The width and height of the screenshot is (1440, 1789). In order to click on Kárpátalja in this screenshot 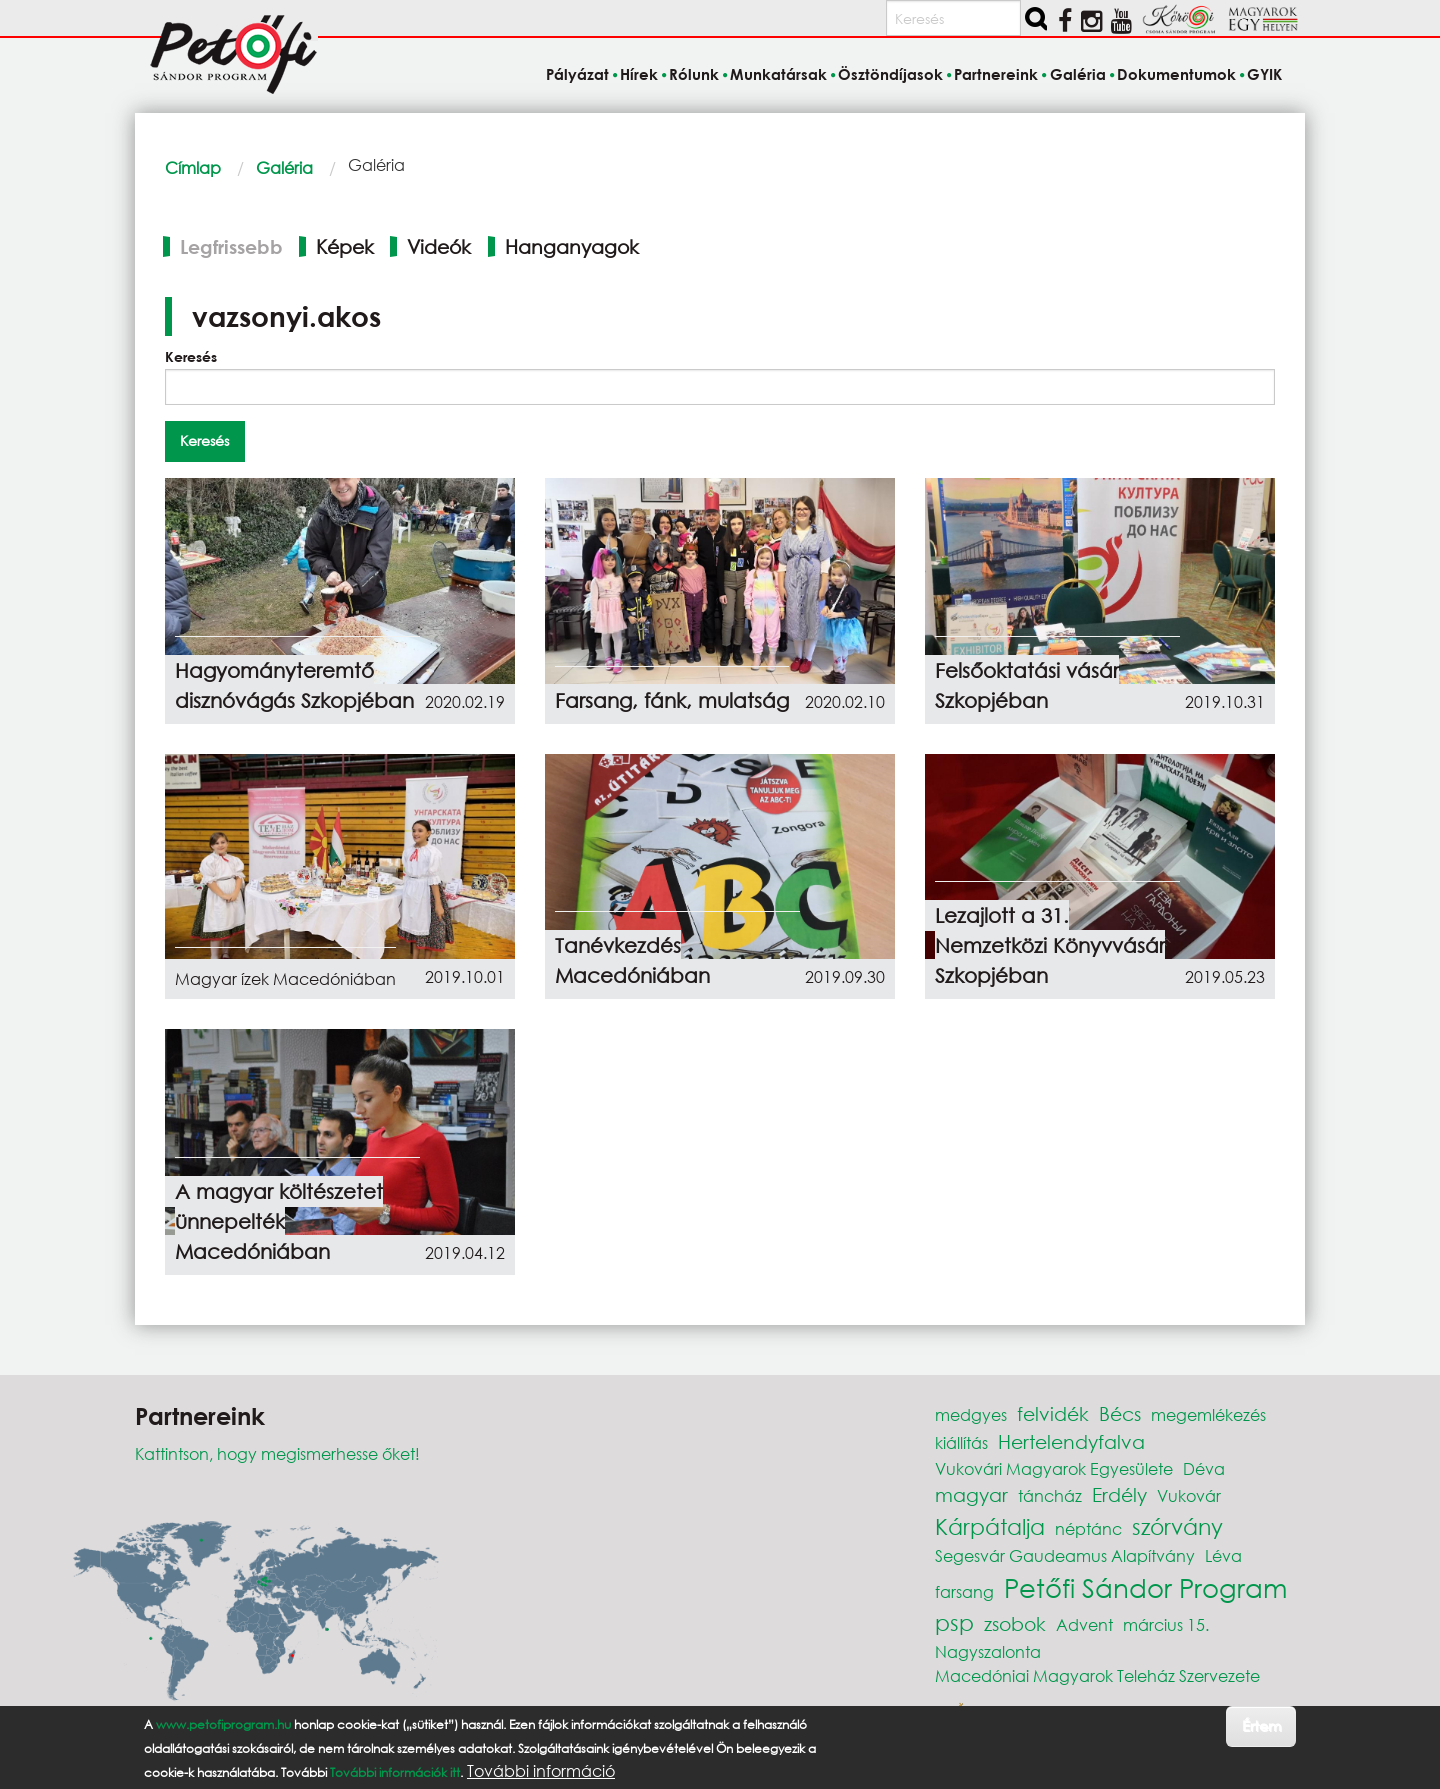, I will do `click(990, 1526)`.